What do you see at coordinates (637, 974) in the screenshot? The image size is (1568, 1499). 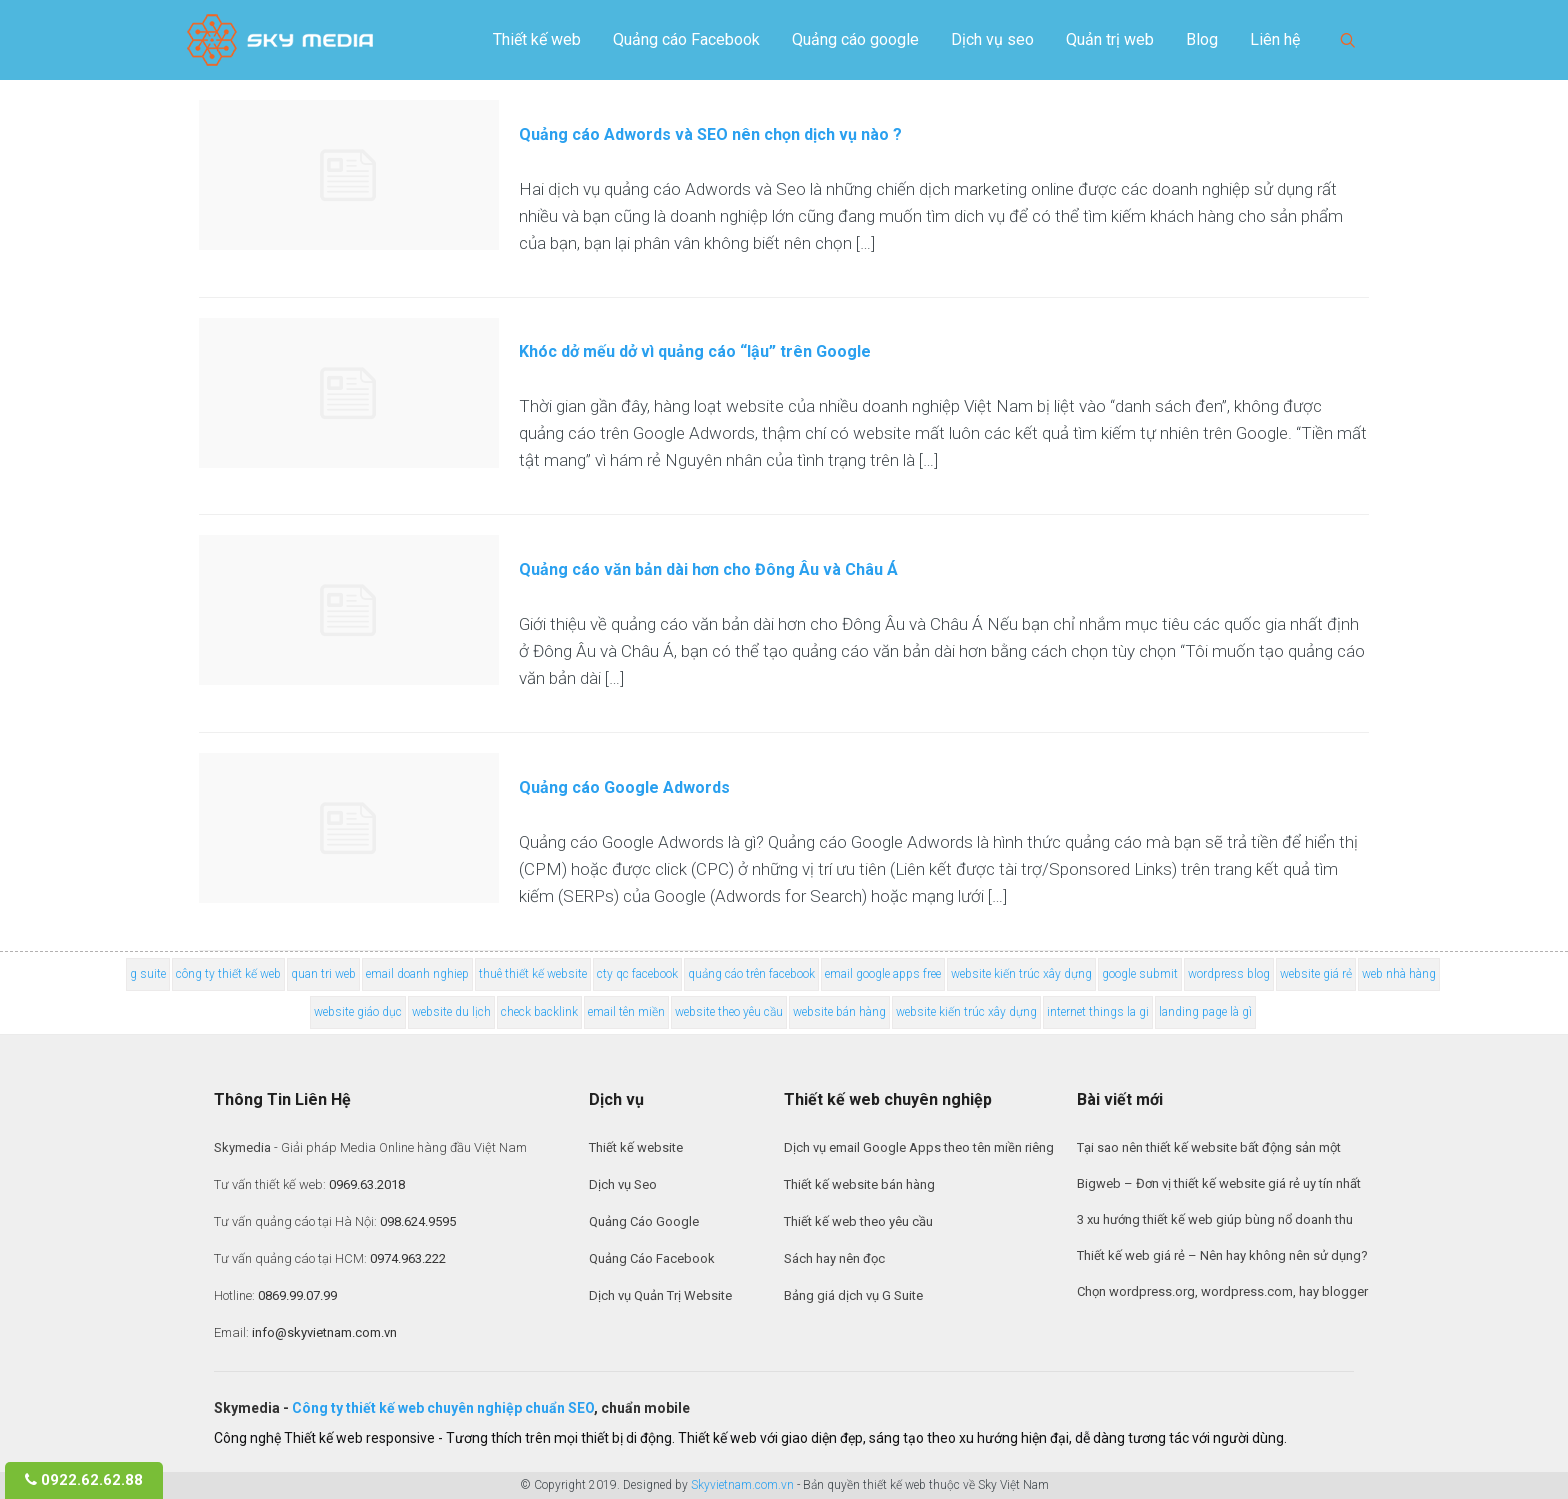 I see `cty qc facebook` at bounding box center [637, 974].